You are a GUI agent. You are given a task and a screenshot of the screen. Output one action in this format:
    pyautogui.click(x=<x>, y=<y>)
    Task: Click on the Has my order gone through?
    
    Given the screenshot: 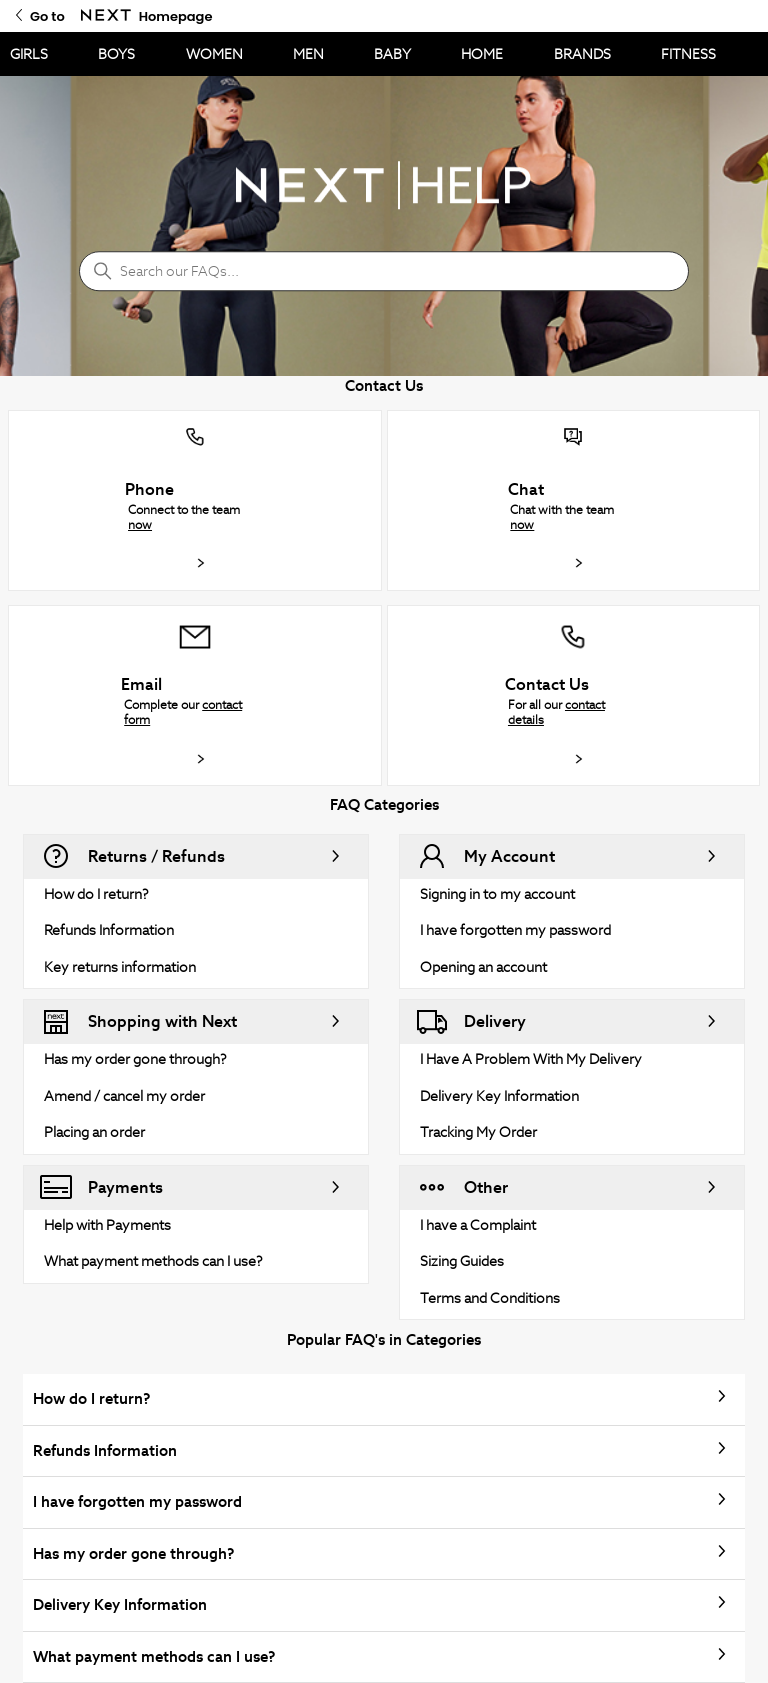 What is the action you would take?
    pyautogui.click(x=135, y=1059)
    